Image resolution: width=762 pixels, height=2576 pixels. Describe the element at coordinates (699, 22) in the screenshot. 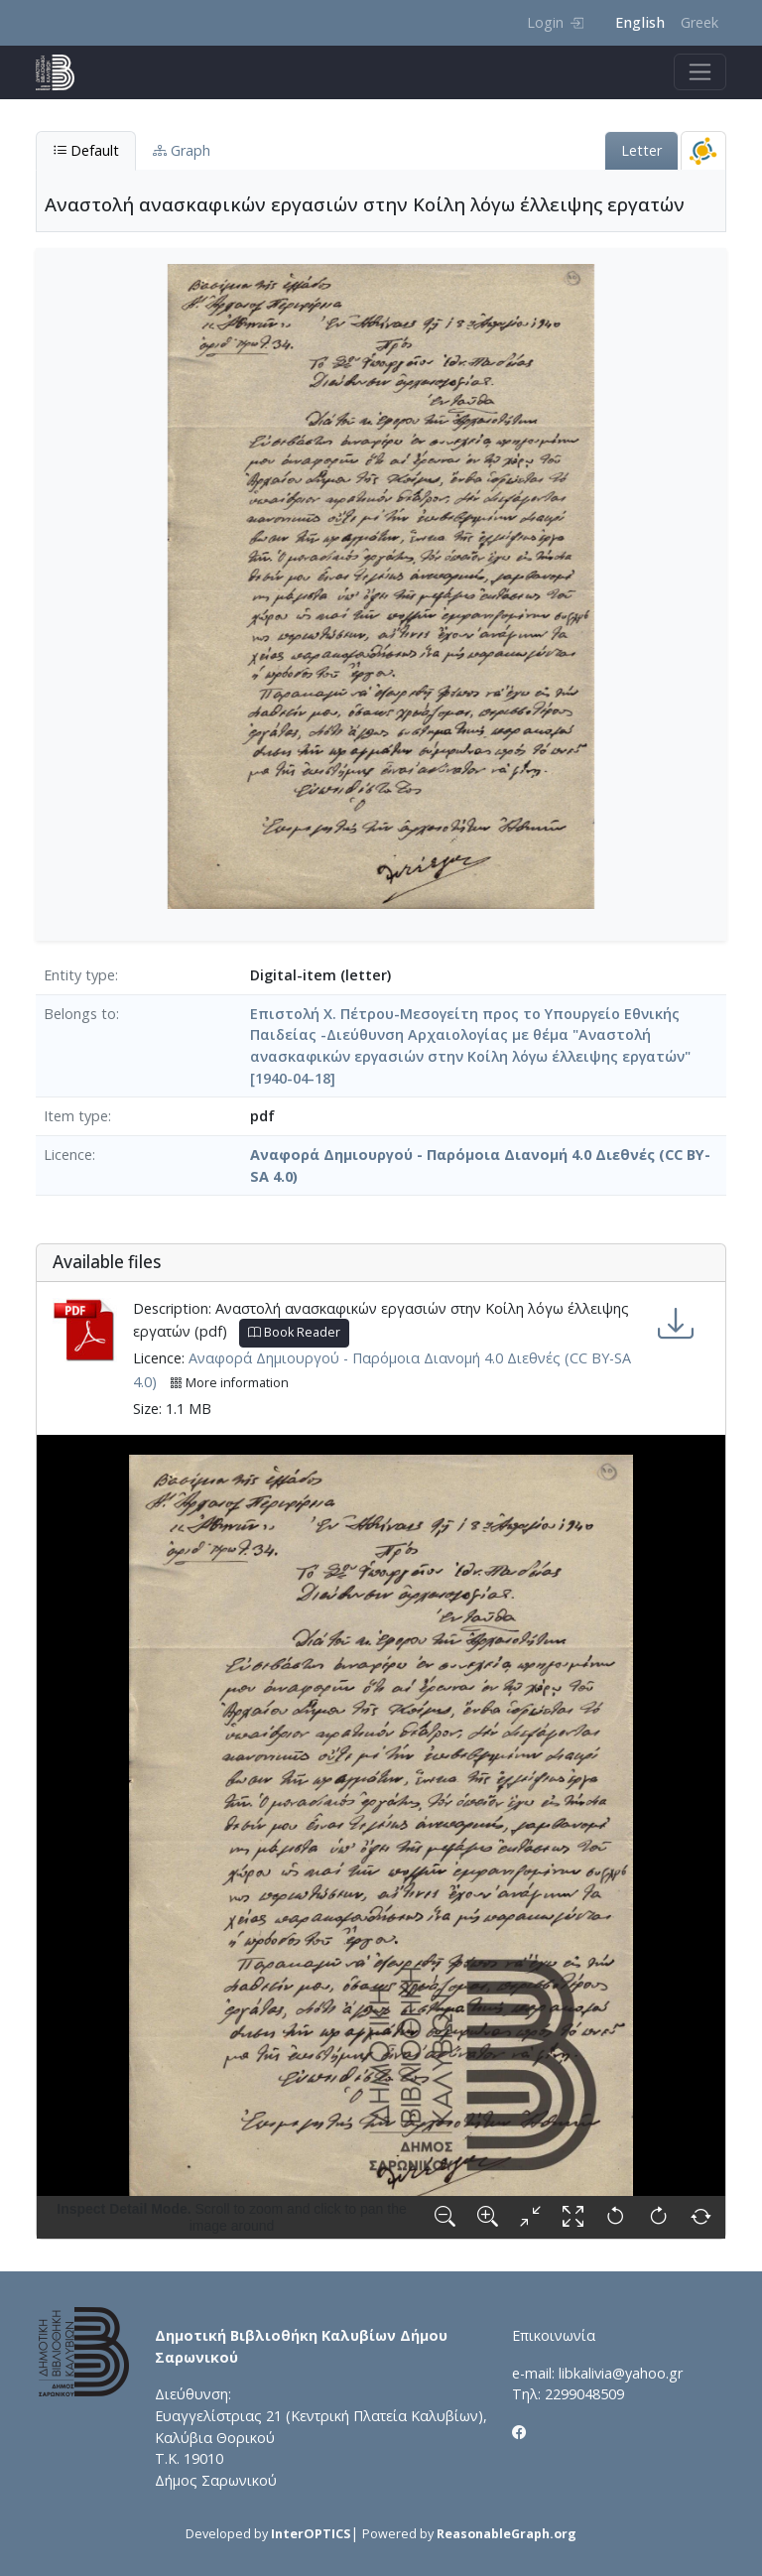

I see `Greek` at that location.